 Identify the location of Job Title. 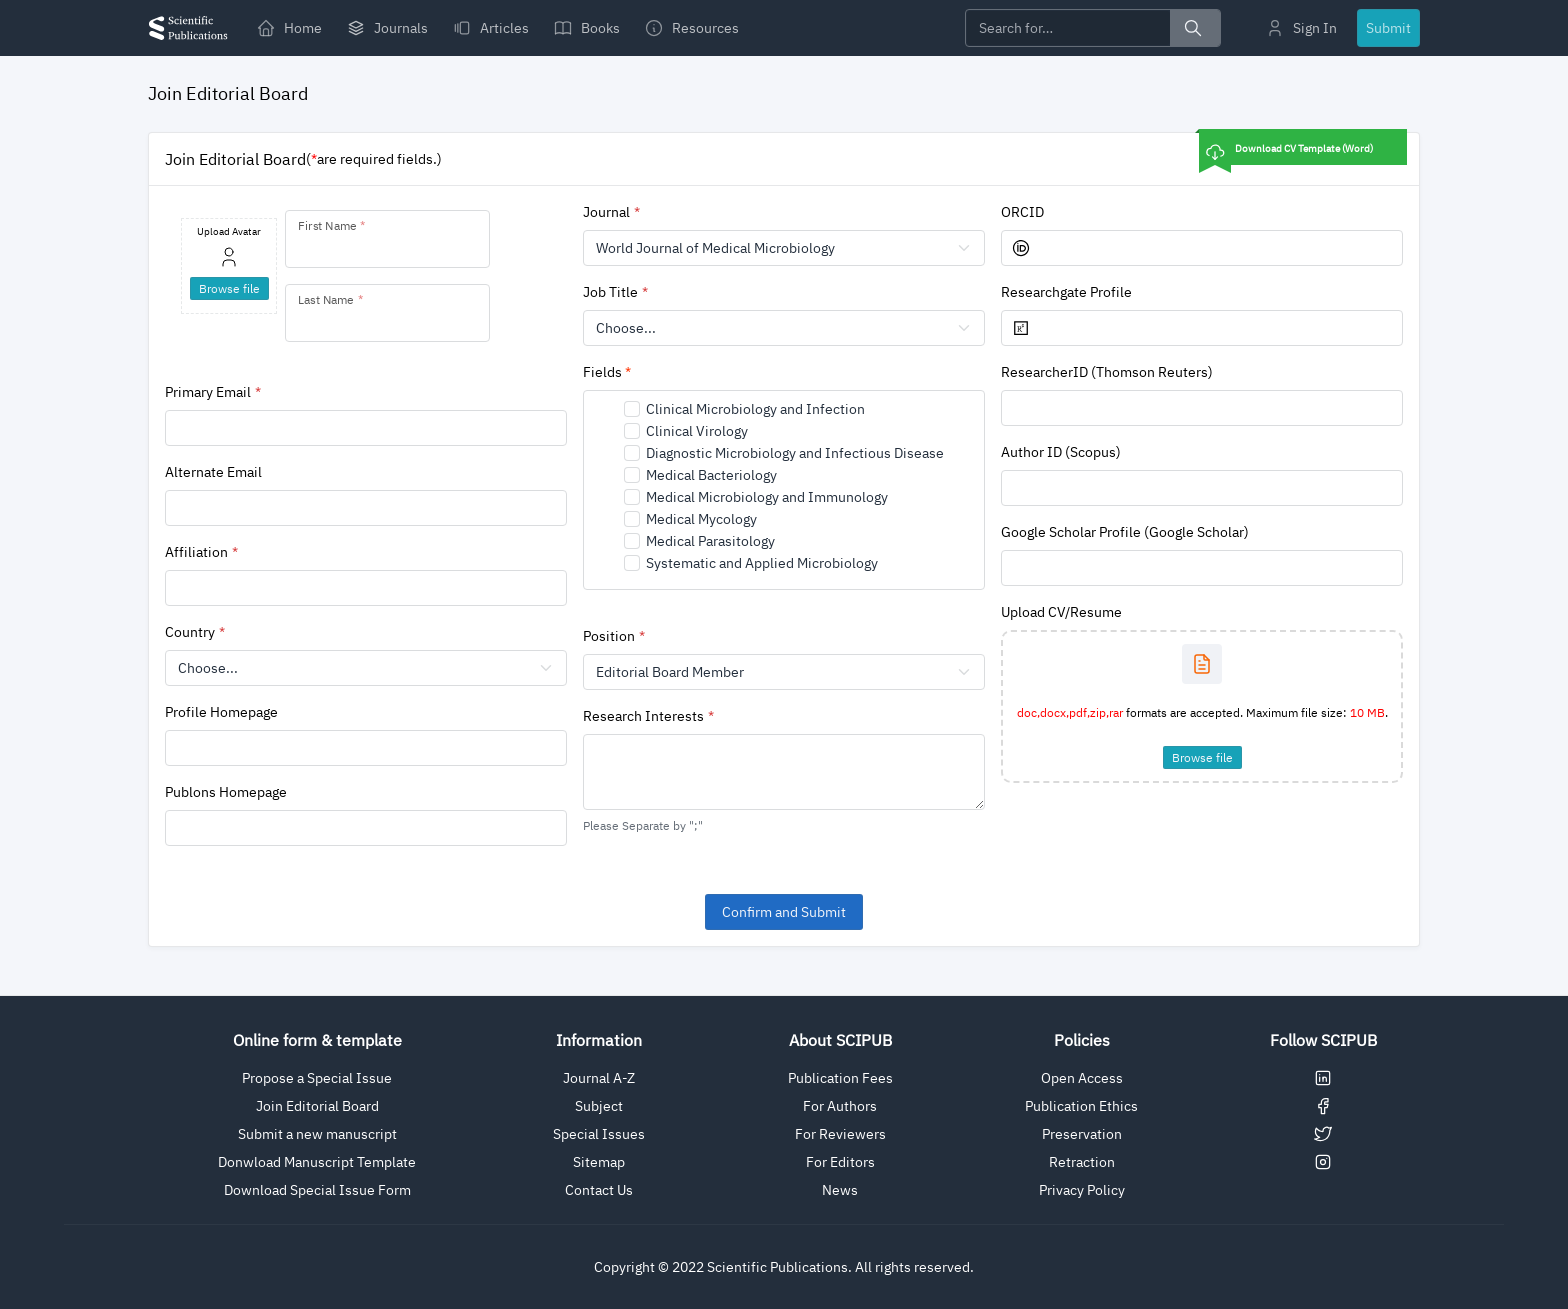
(610, 292).